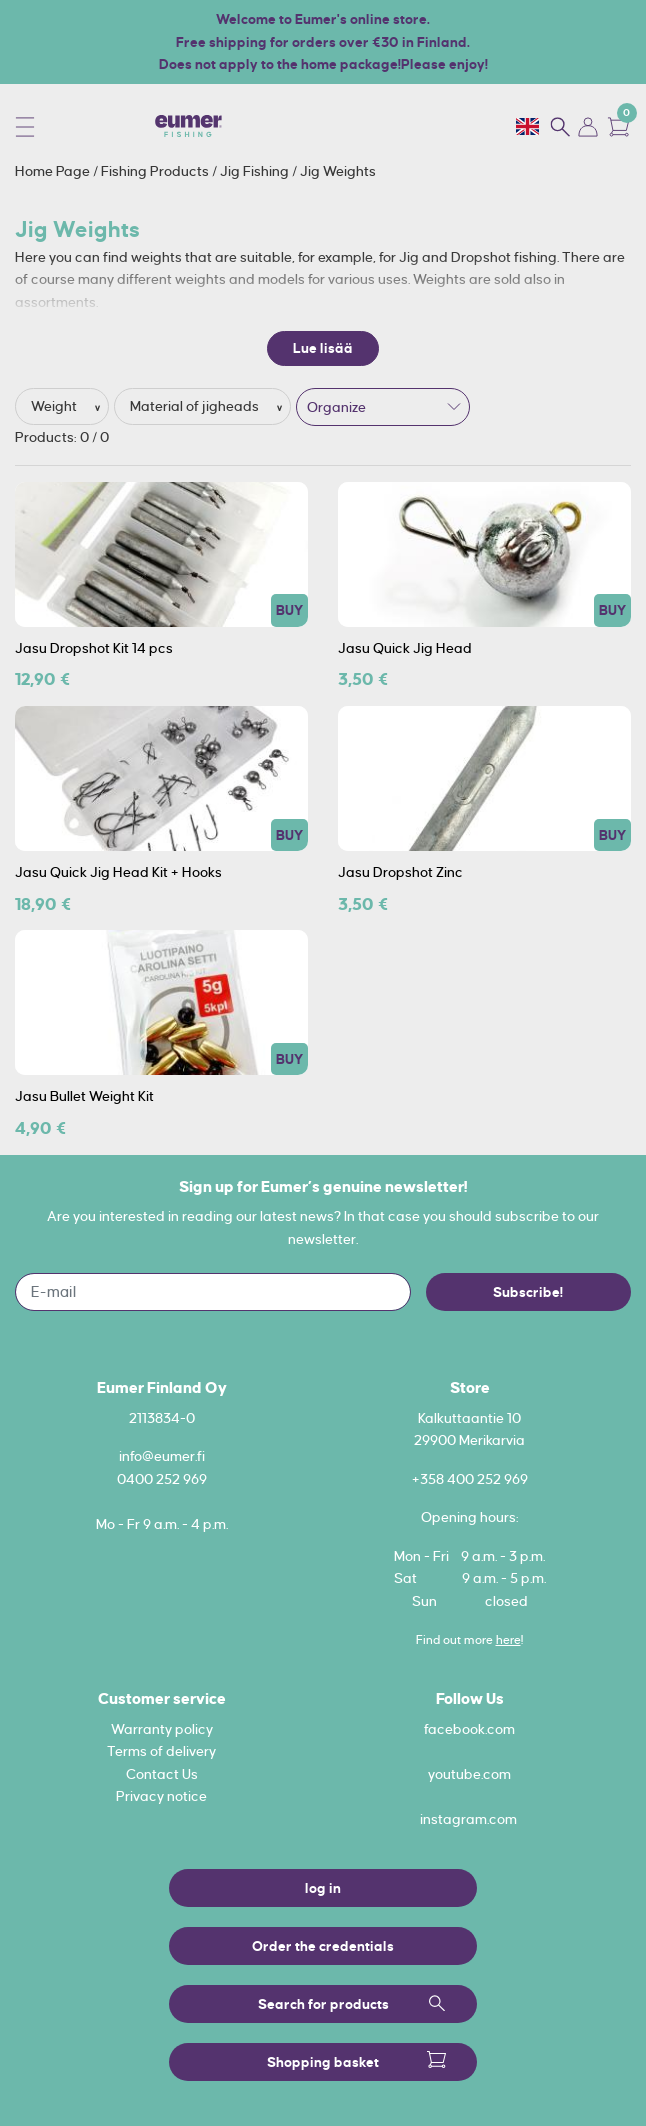 The width and height of the screenshot is (646, 2126). Describe the element at coordinates (196, 406) in the screenshot. I see `Material of jigheads` at that location.